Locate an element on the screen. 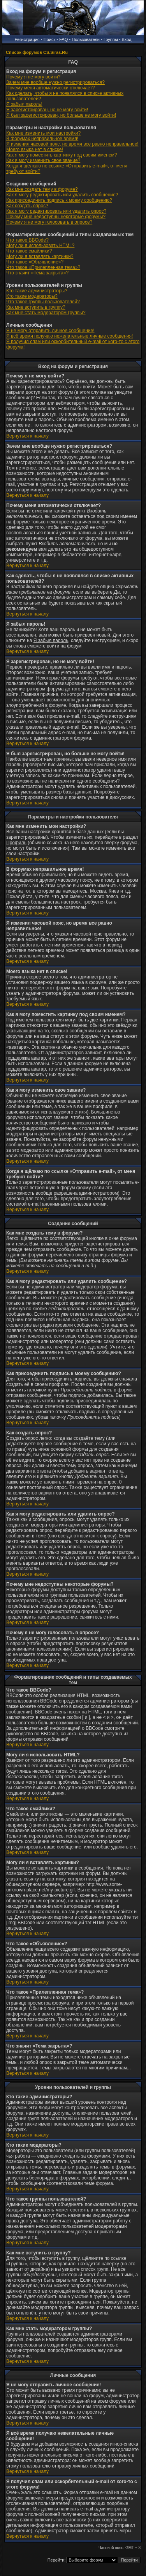  Я был зарегистрирован, но больше не могу войти! is located at coordinates (61, 115).